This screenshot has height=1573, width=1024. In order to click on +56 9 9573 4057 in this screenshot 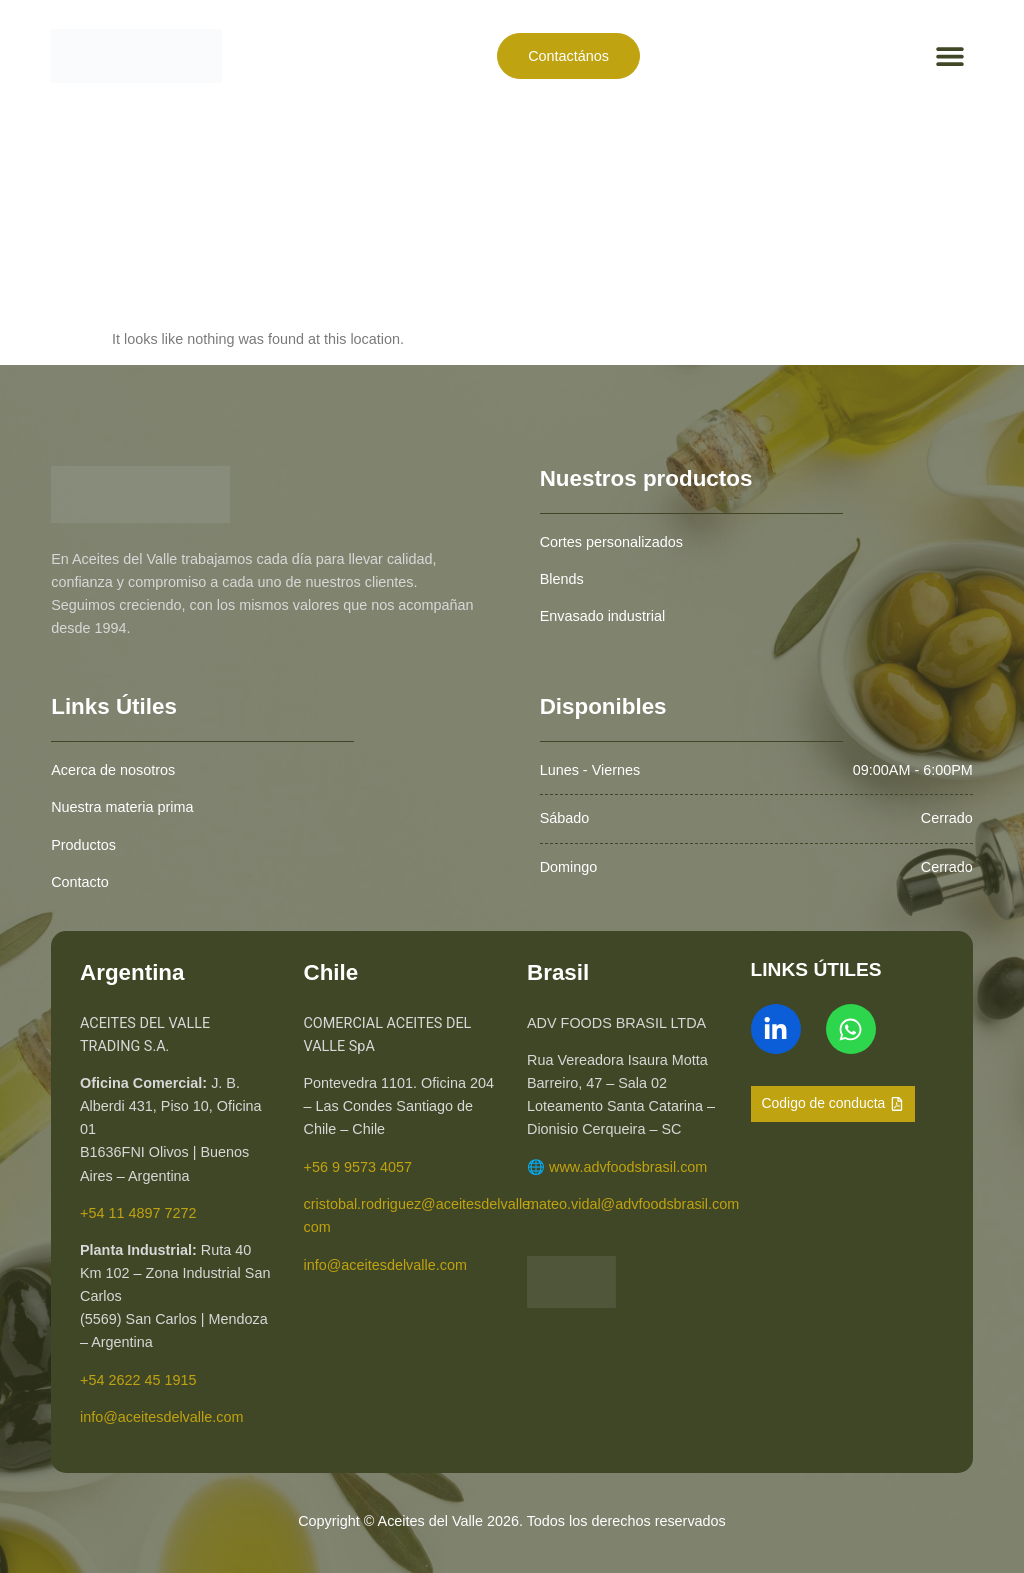, I will do `click(358, 1167)`.